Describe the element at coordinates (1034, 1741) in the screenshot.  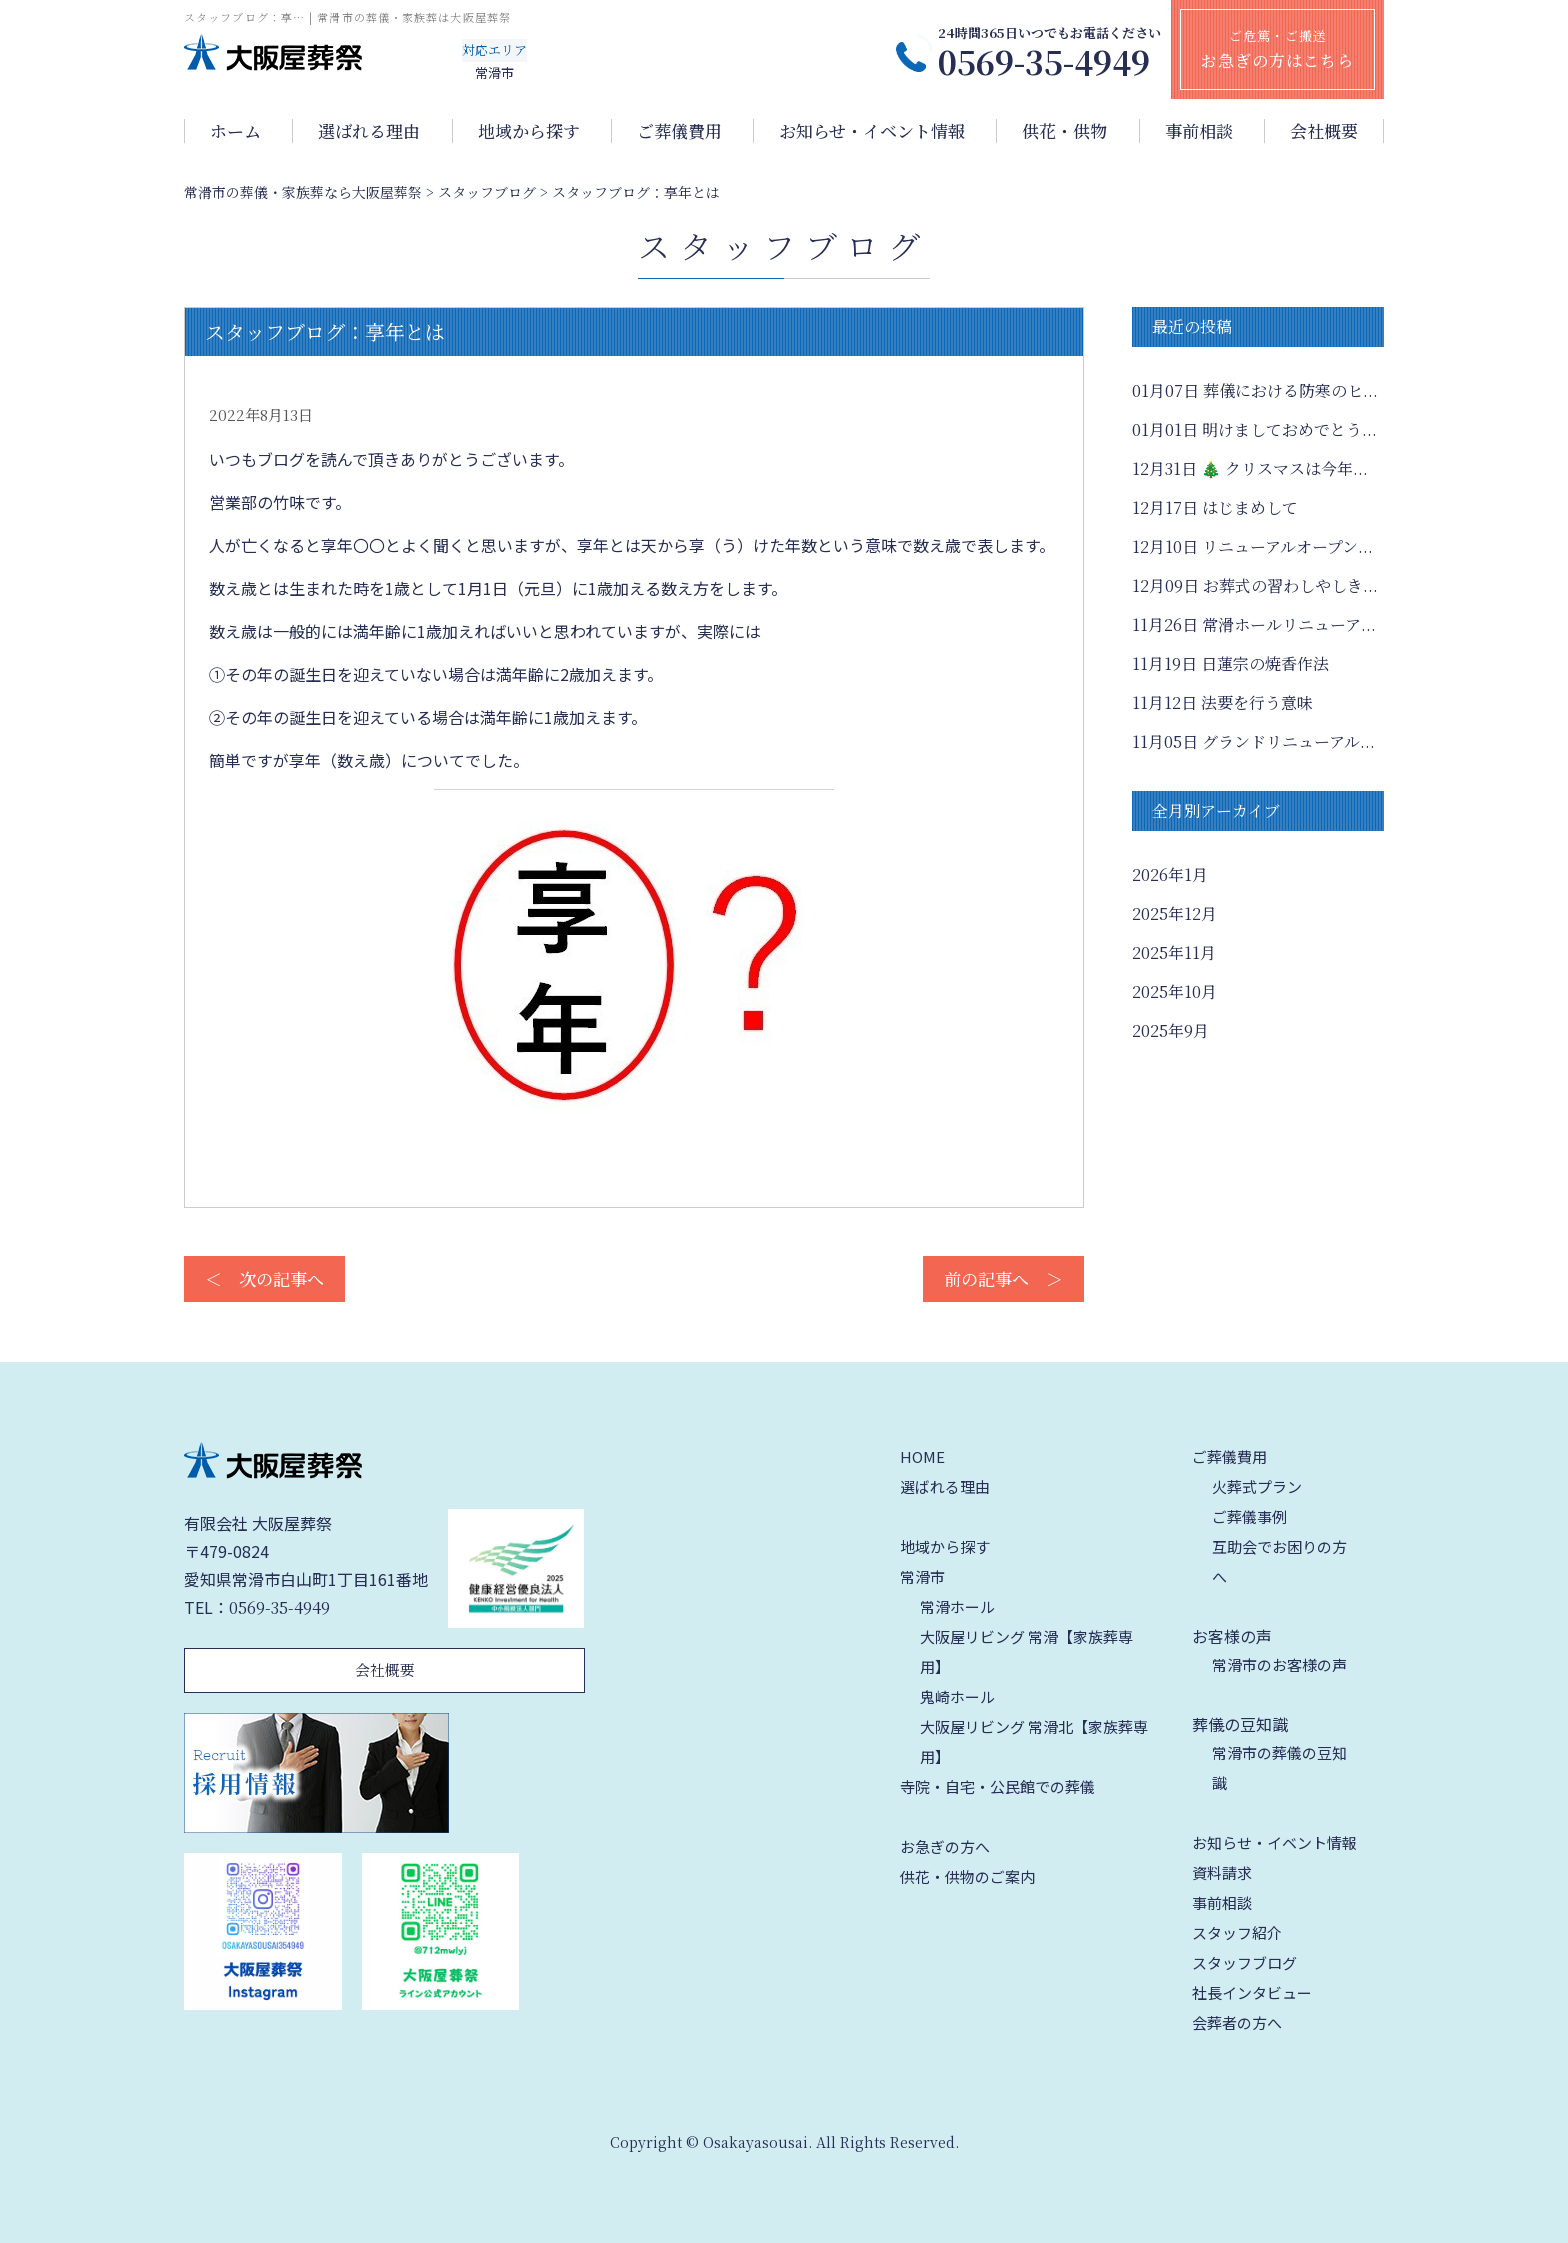
I see `大阪屋リビング 常滑北【家族葬専用】` at that location.